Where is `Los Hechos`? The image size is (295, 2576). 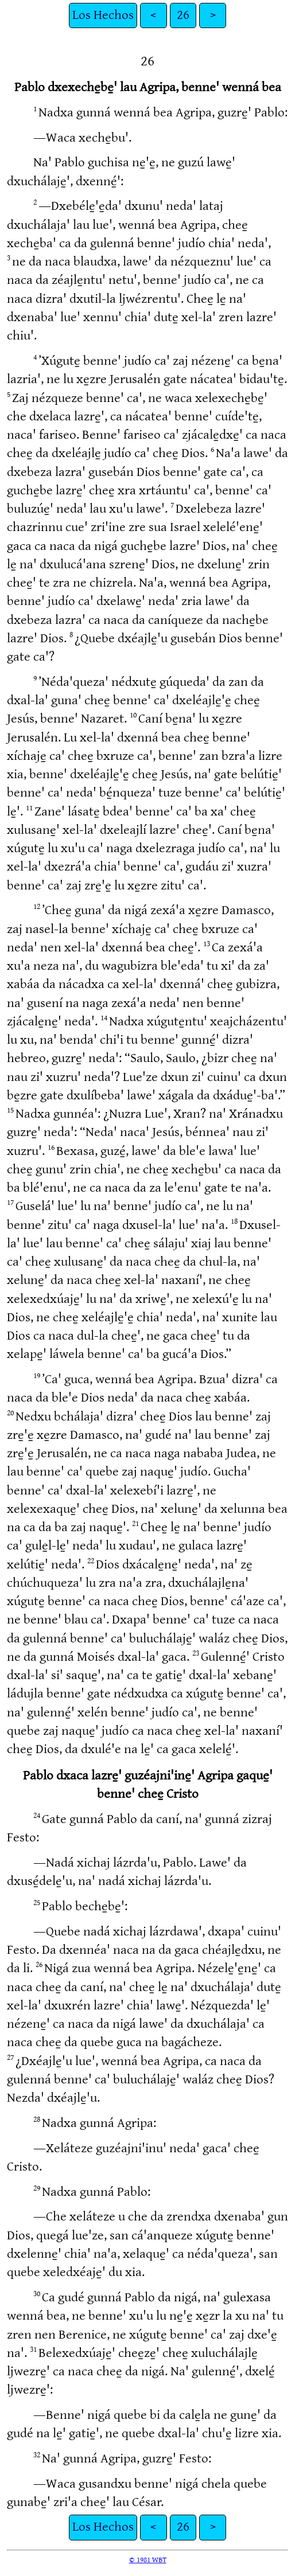 Los Hechos is located at coordinates (103, 15).